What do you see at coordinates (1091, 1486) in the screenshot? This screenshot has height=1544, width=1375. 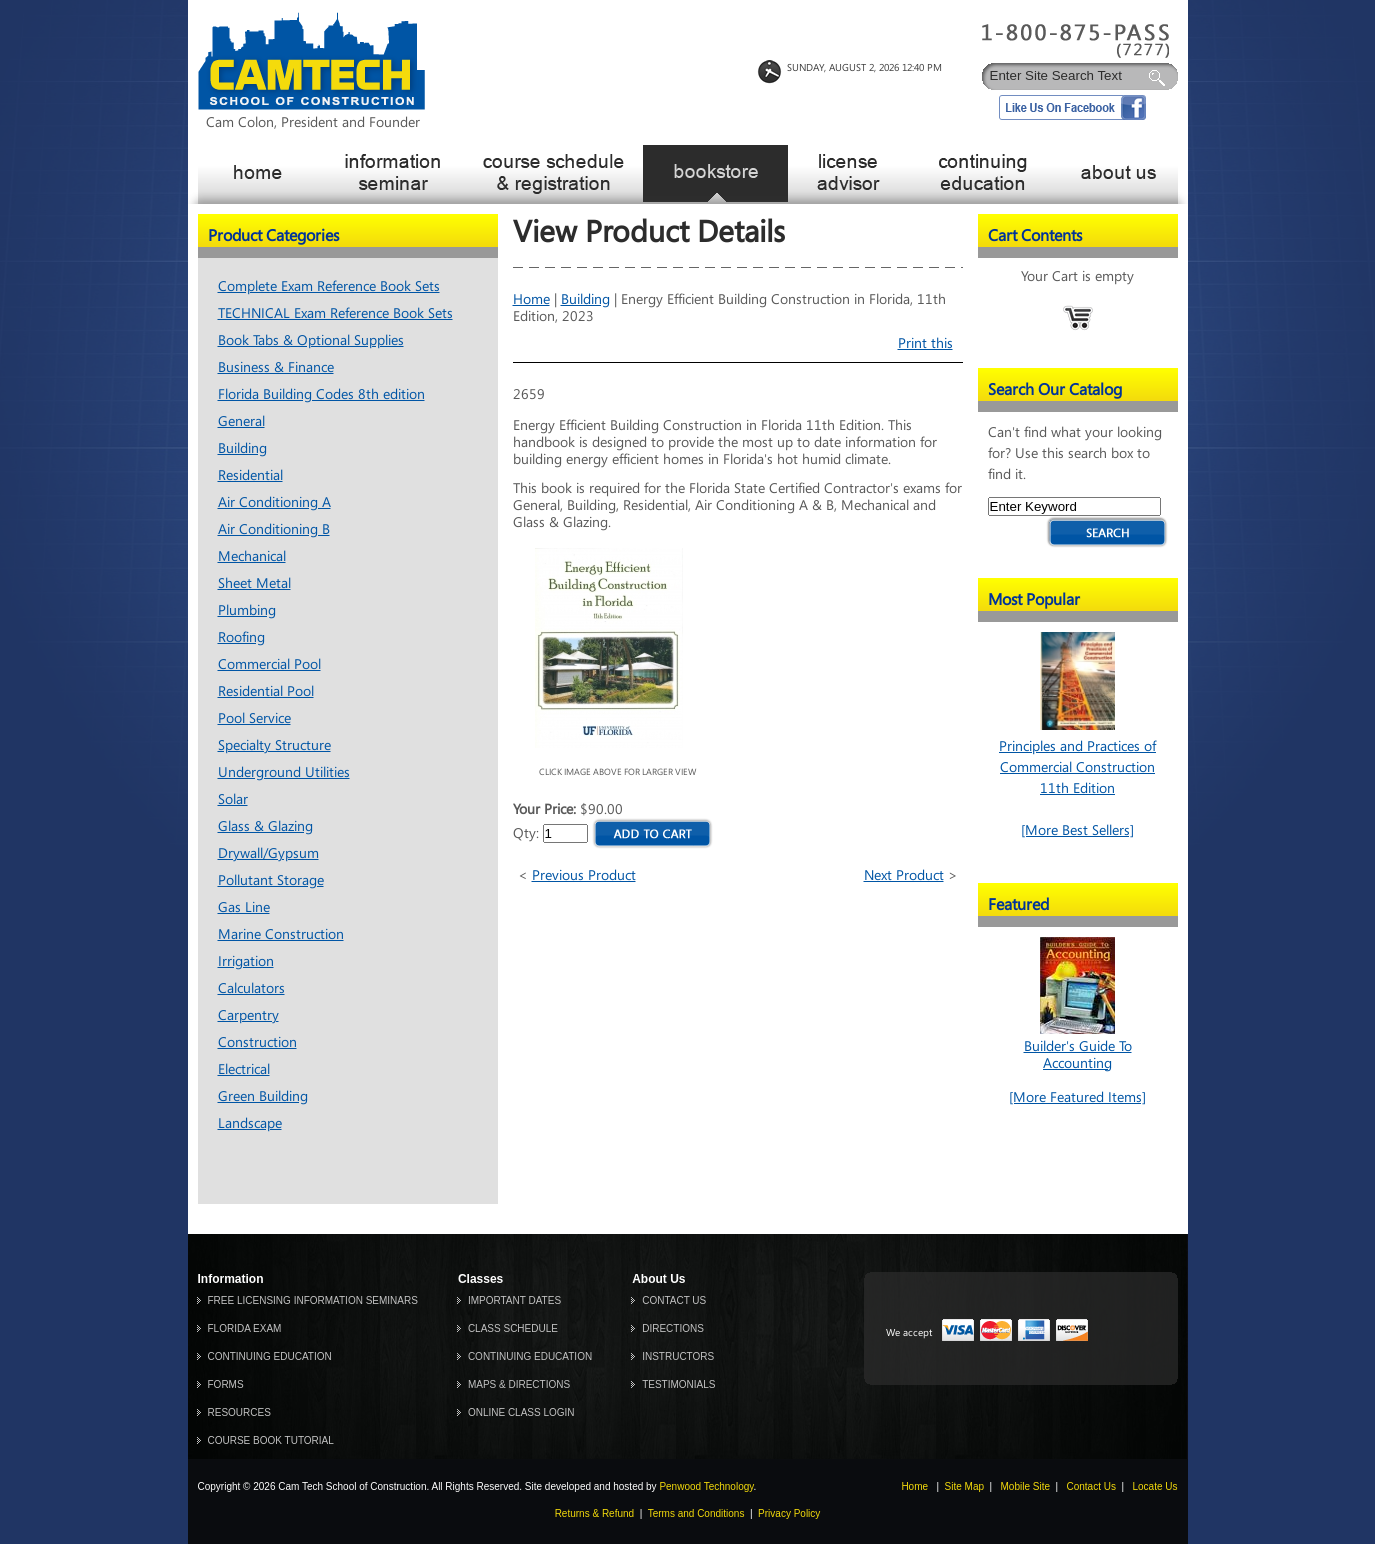 I see `Contact Us` at bounding box center [1091, 1486].